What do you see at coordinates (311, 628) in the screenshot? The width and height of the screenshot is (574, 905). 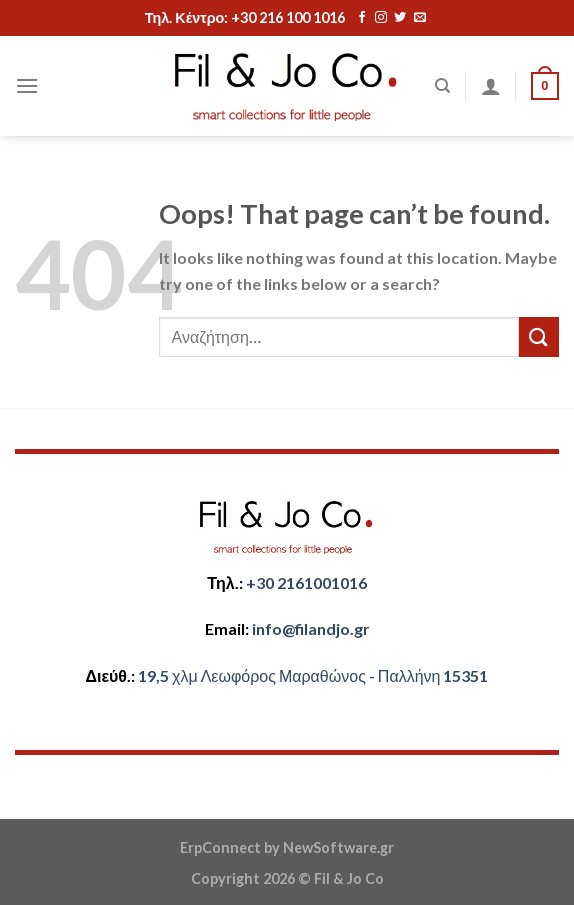 I see `​info@filandjo.gr` at bounding box center [311, 628].